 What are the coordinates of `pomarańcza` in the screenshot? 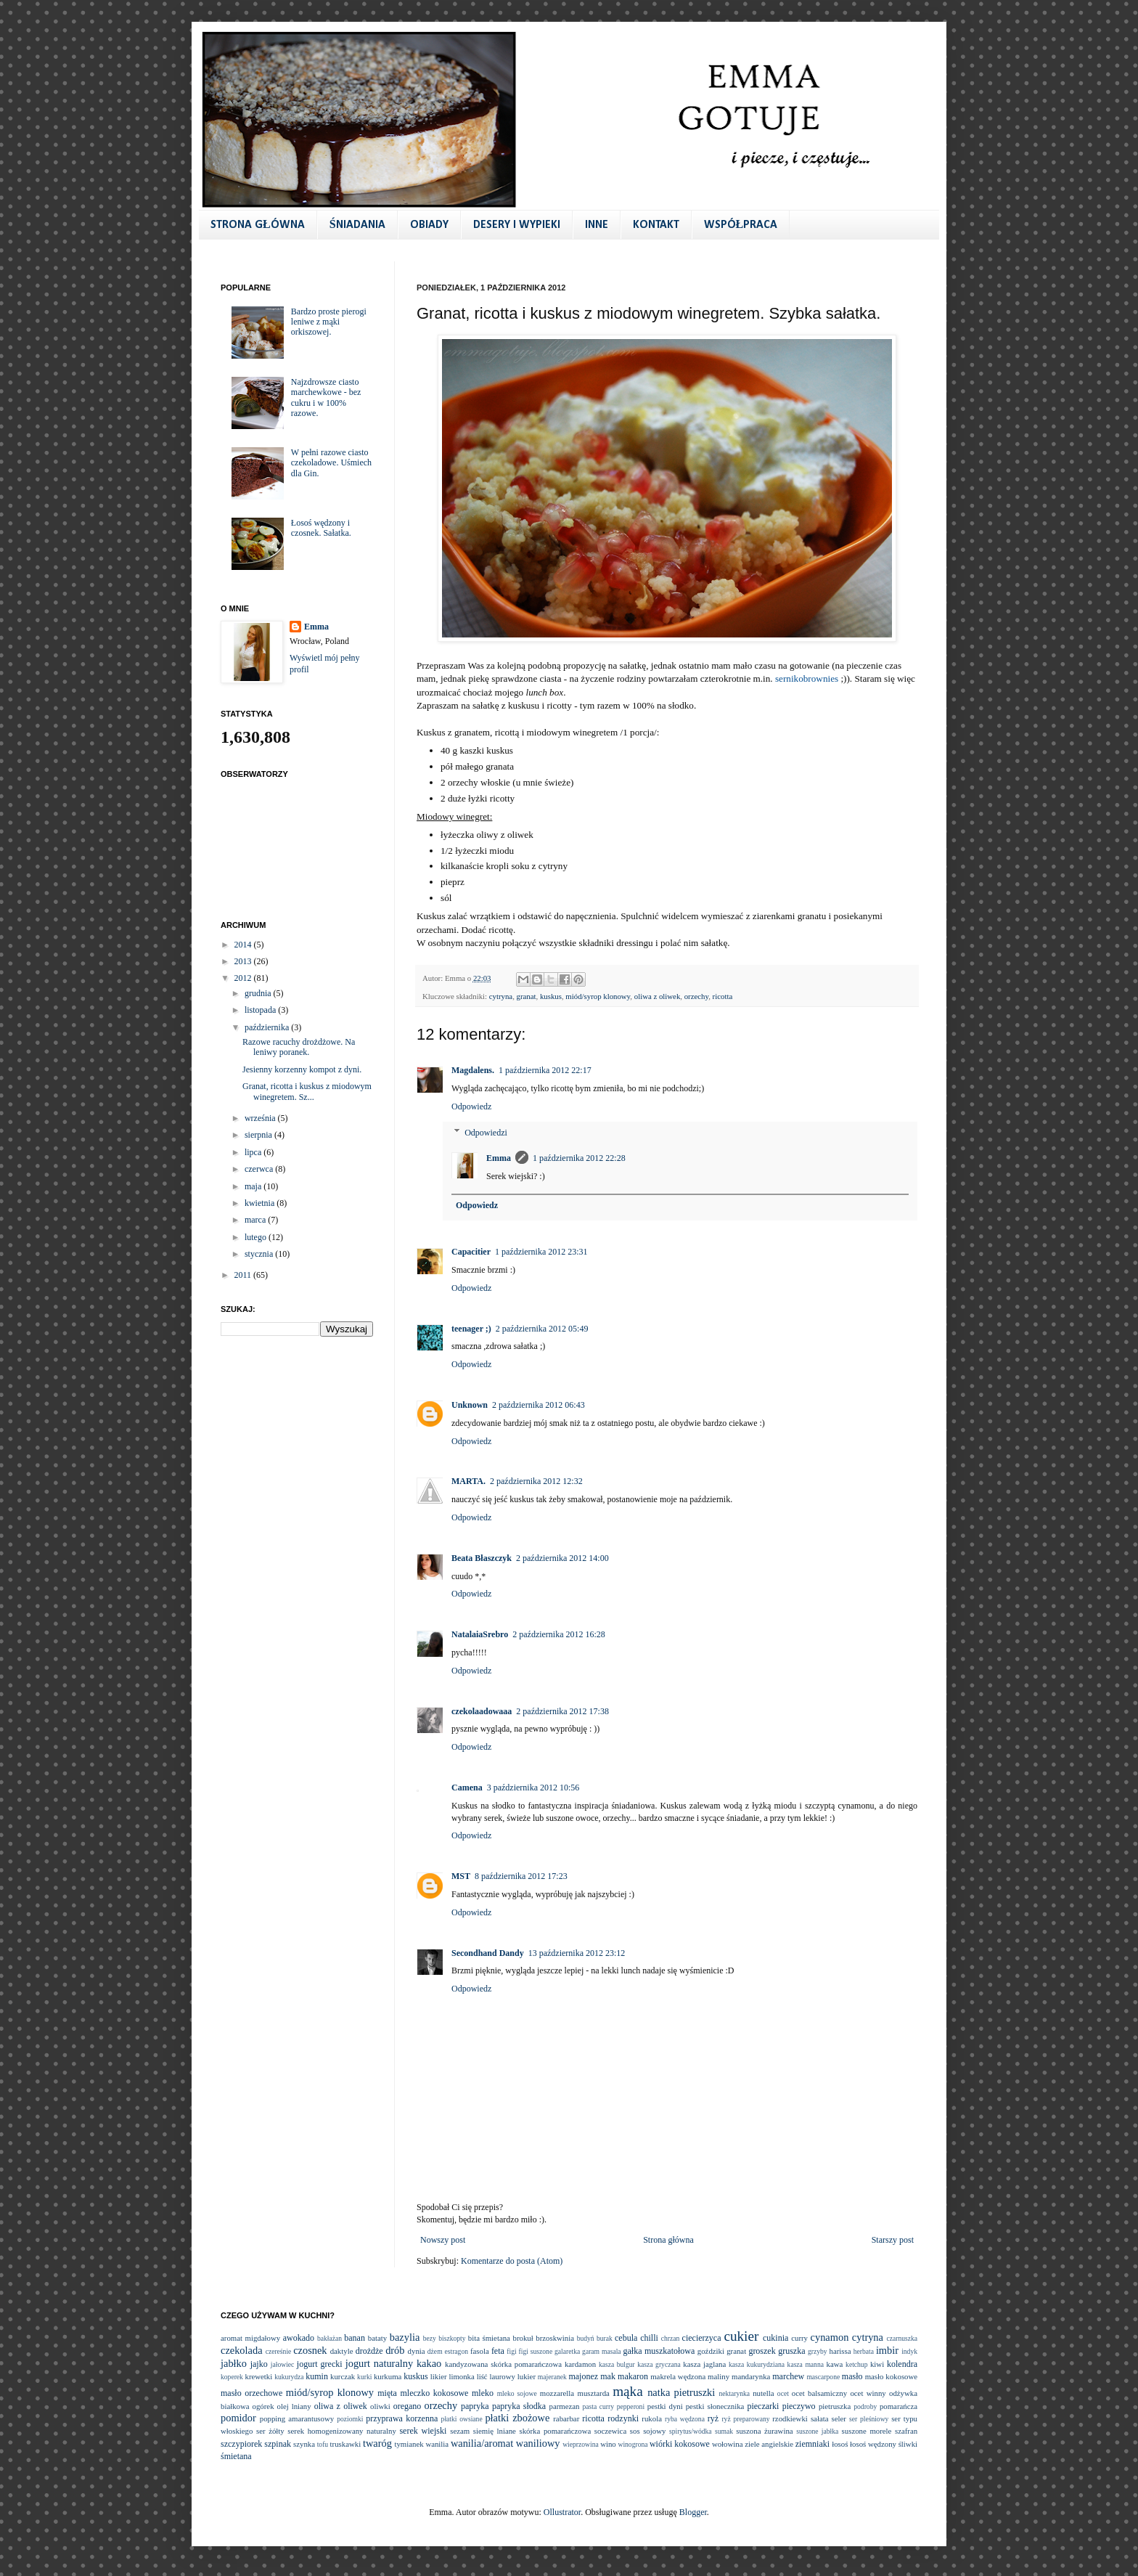 It's located at (898, 2406).